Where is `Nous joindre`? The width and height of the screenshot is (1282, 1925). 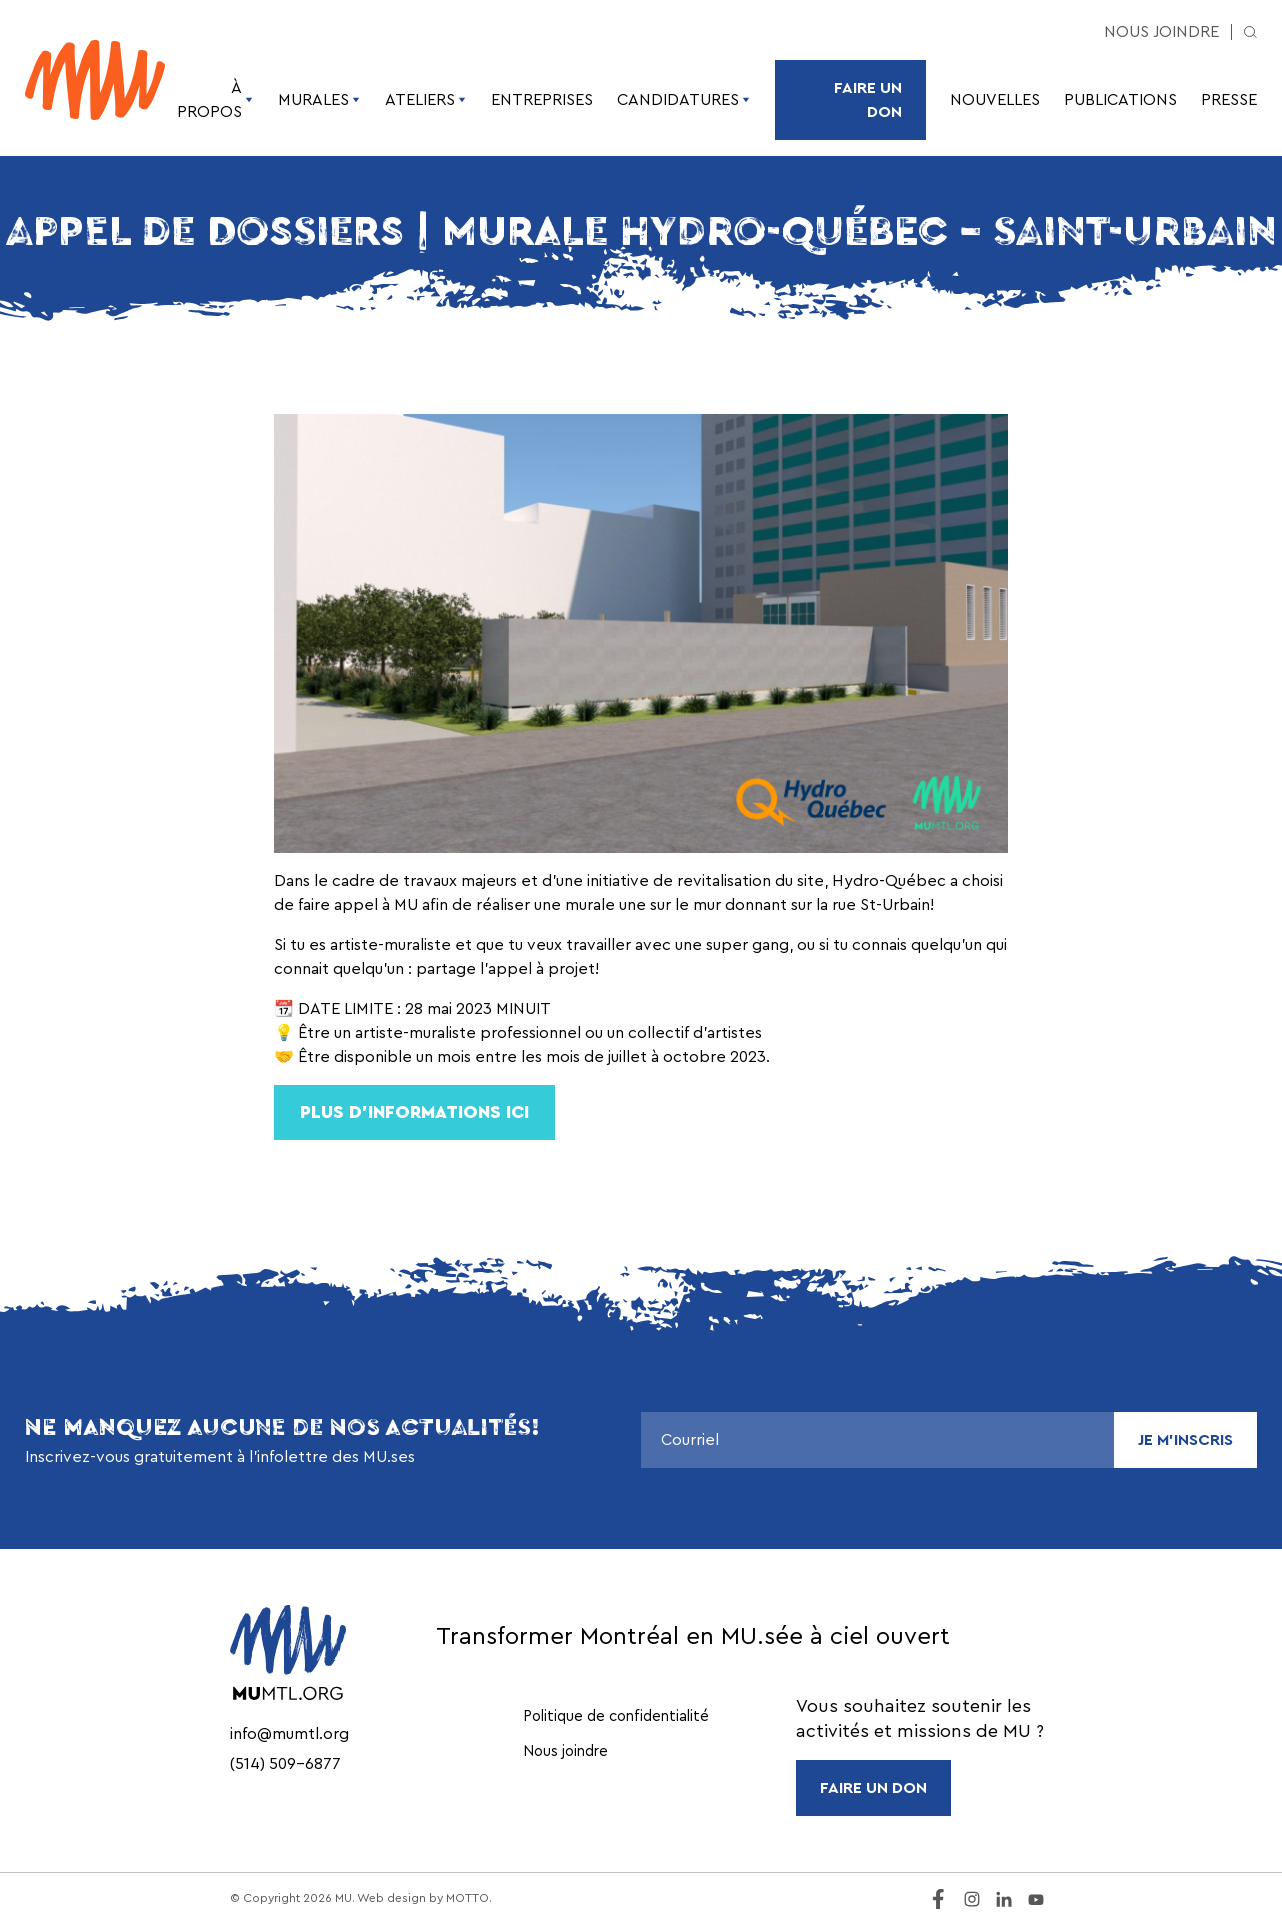 Nous joindre is located at coordinates (1161, 32).